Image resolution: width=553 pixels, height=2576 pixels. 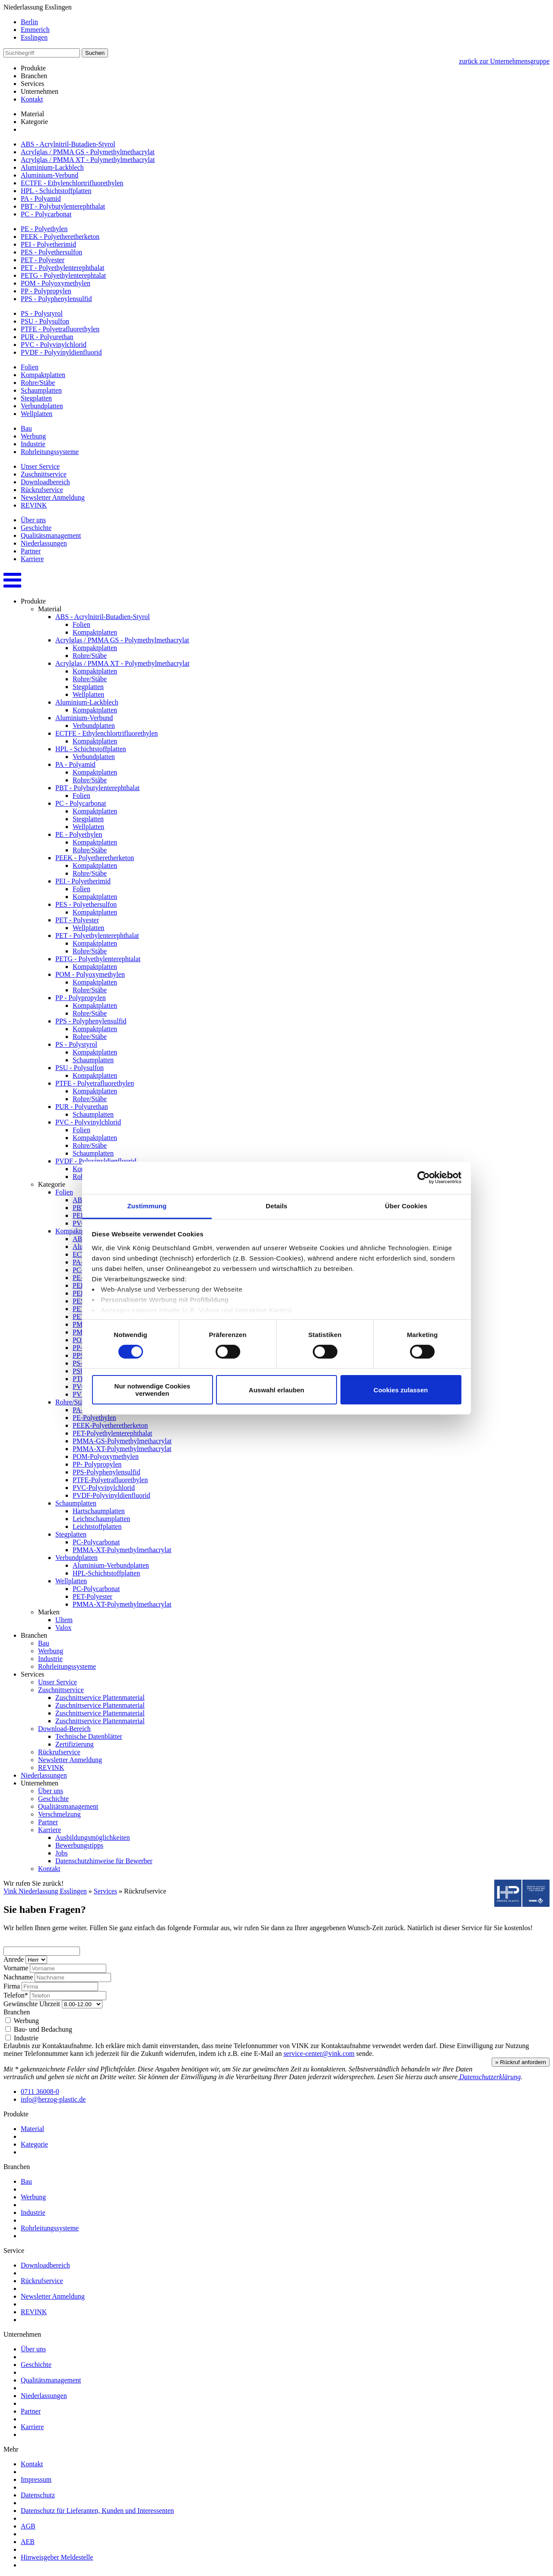 I want to click on Aluminium-Lackblech, so click(x=52, y=167).